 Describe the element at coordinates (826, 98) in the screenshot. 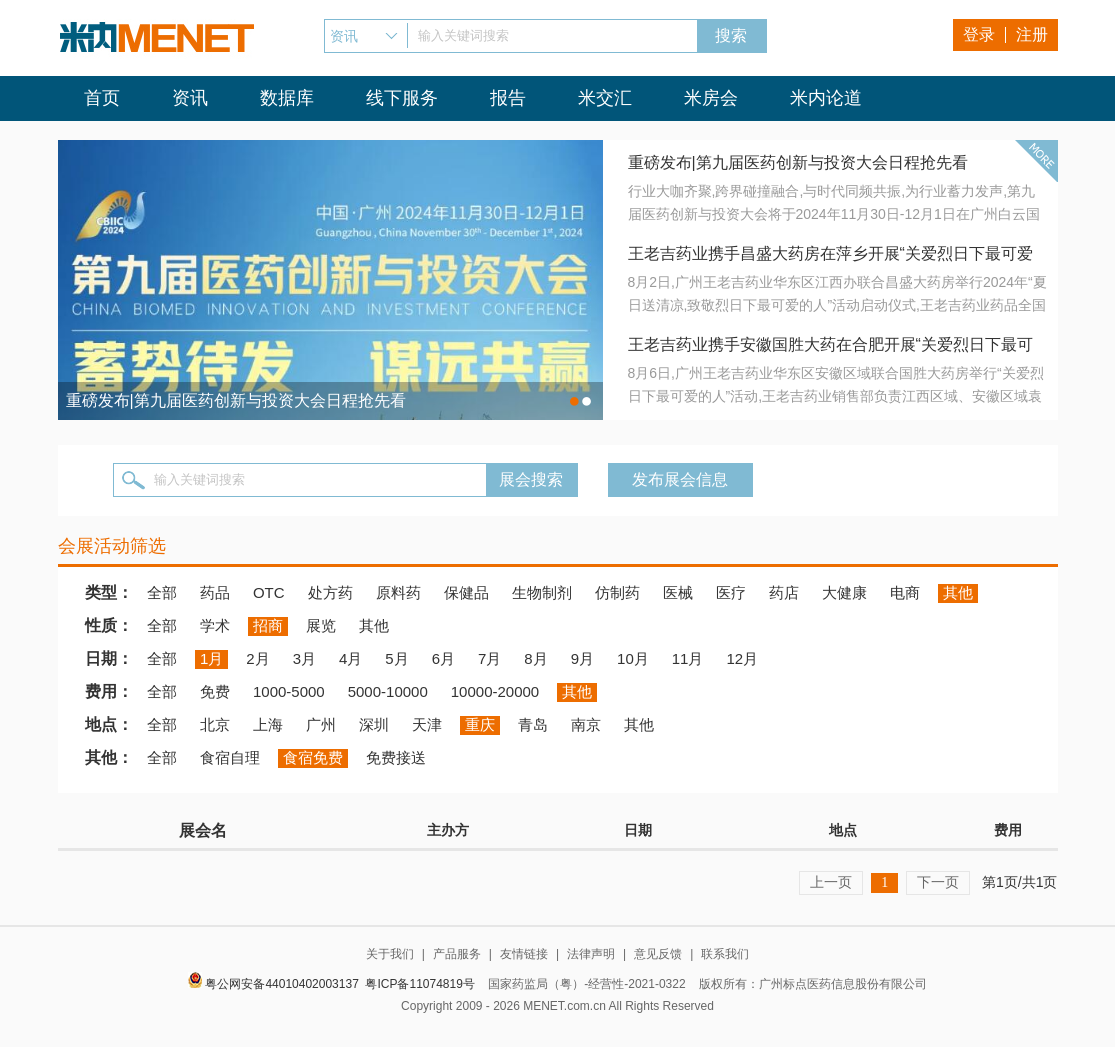

I see `米内论道` at that location.